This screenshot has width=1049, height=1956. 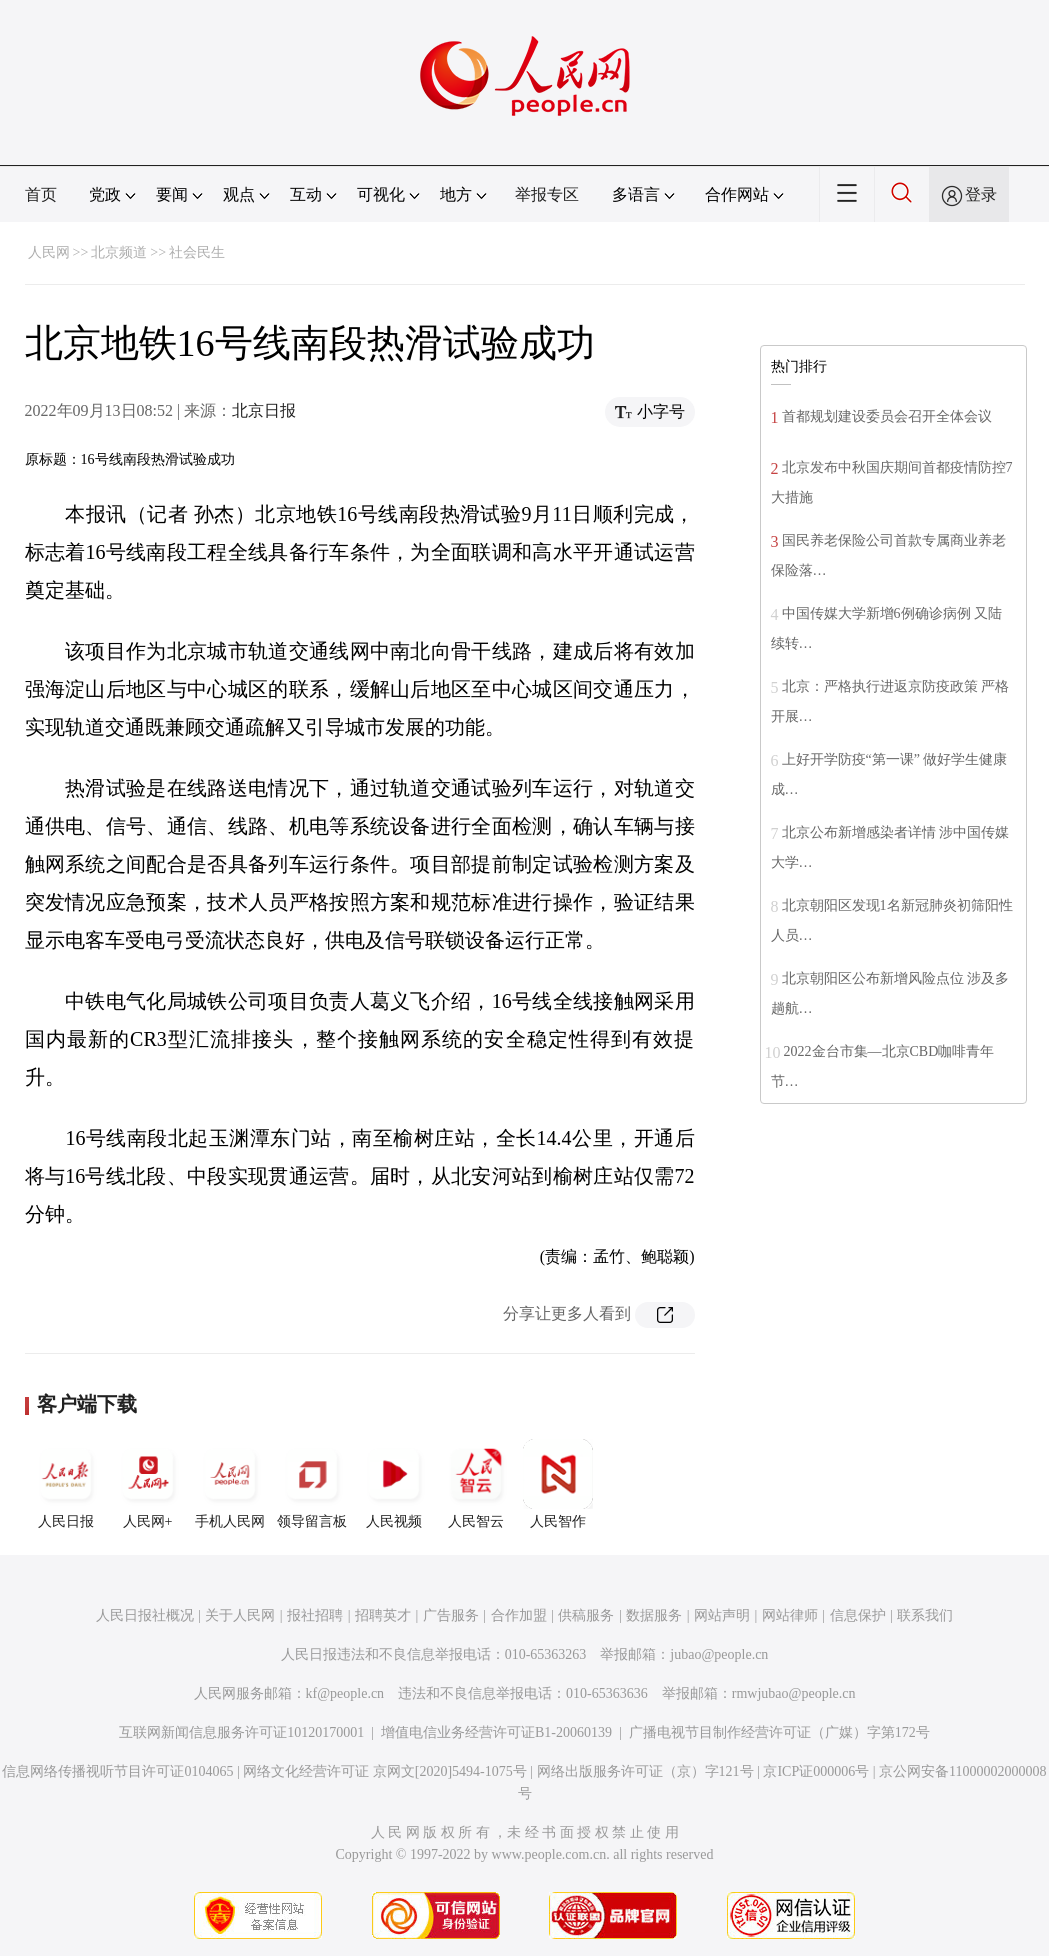 I want to click on 关于人民网, so click(x=240, y=1615).